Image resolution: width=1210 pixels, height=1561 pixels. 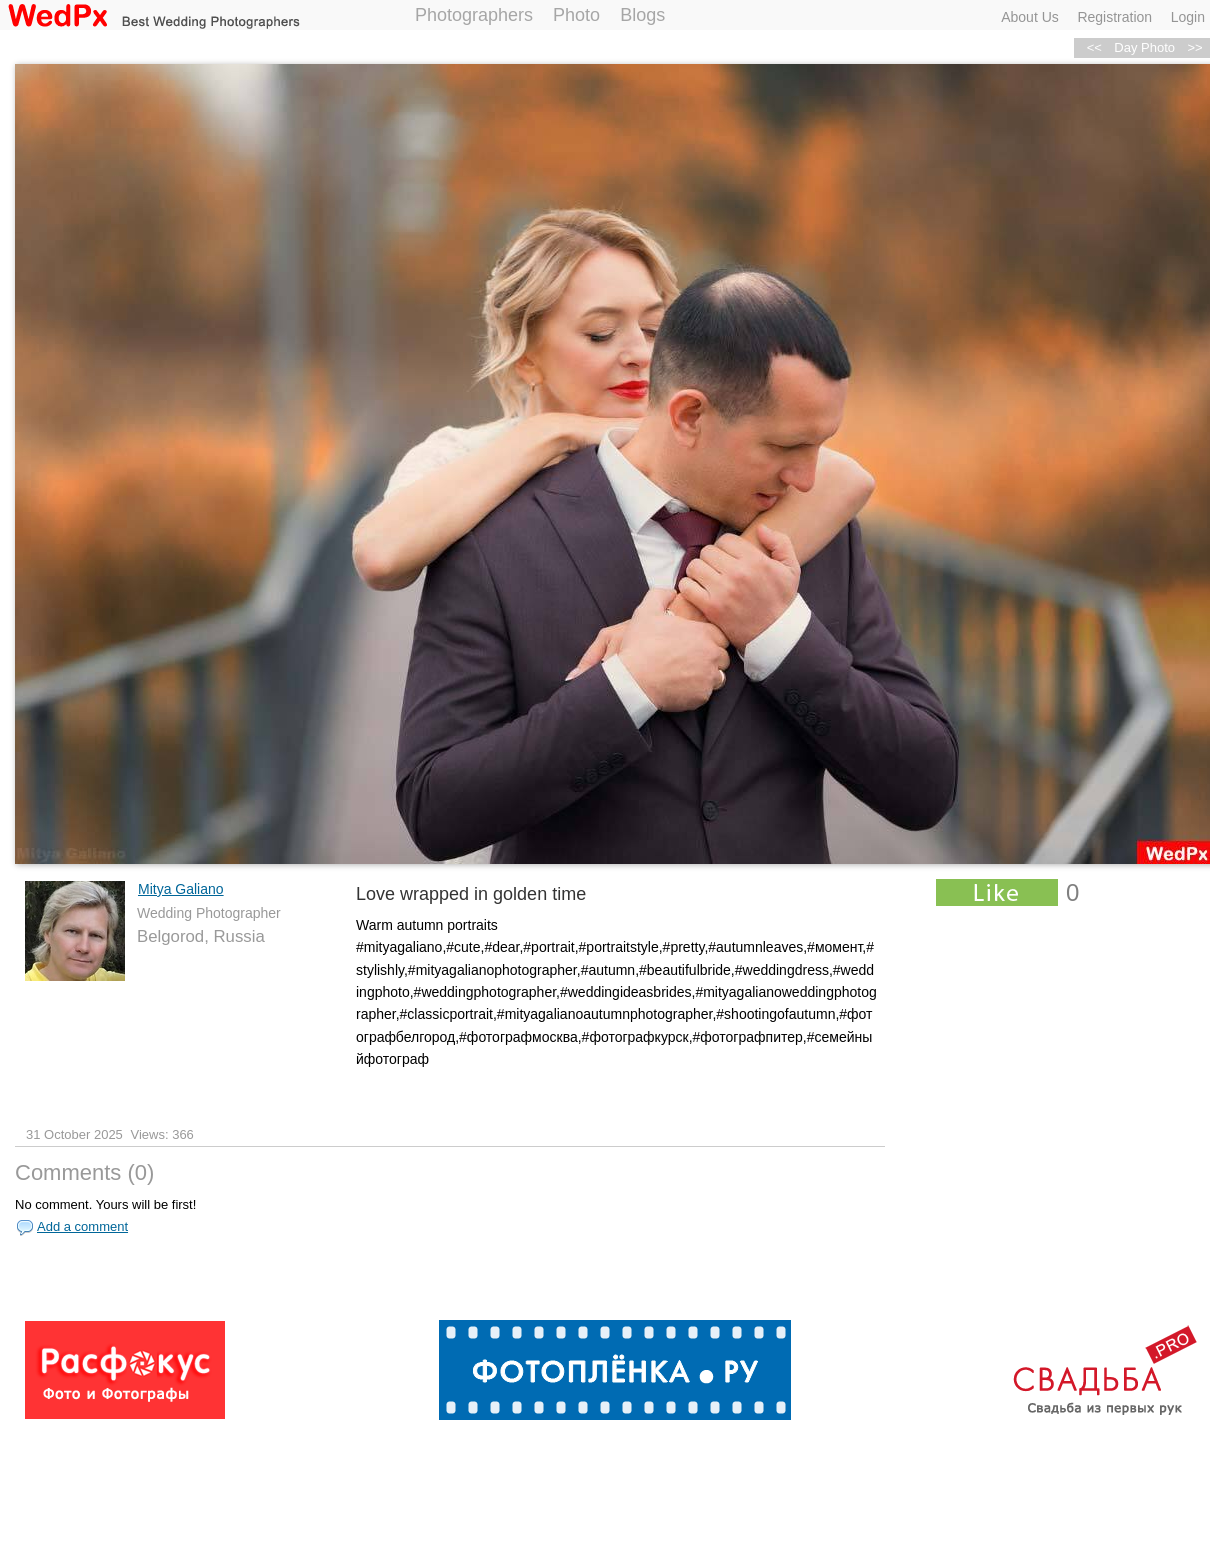 I want to click on Photo, so click(x=576, y=15).